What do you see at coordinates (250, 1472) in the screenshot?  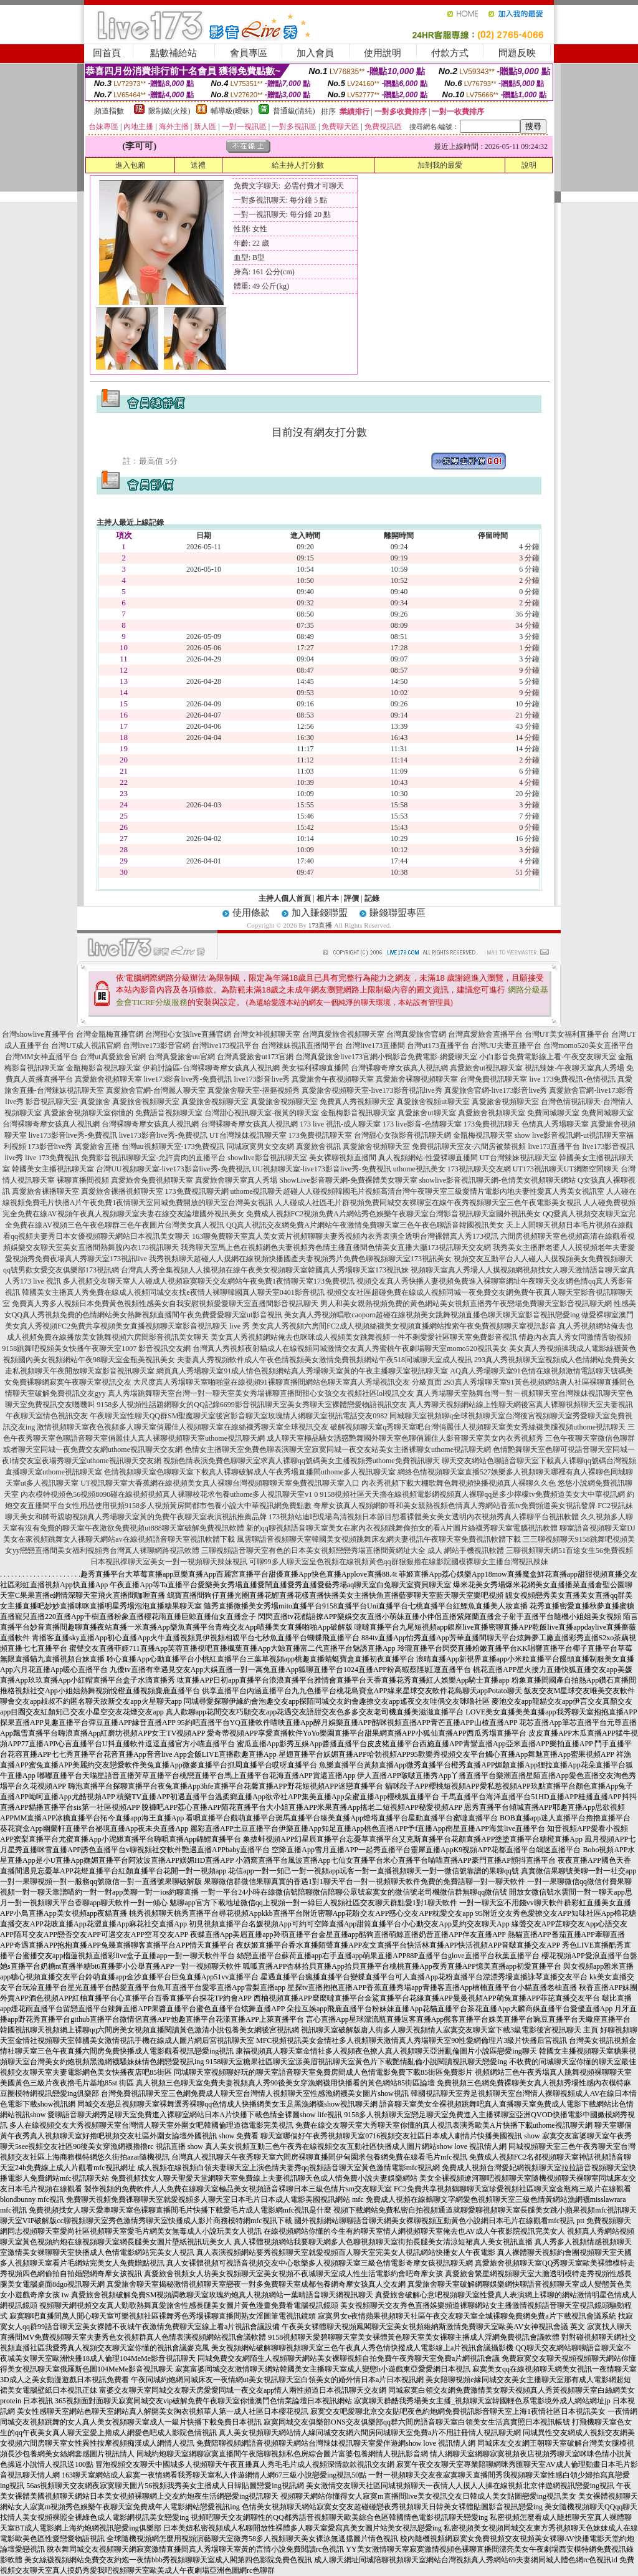 I see `色情視頻聊天室色聊聊天室下載真人裸聊破解成人午夜秀場直播間uthome多人視訊聊天室` at bounding box center [250, 1472].